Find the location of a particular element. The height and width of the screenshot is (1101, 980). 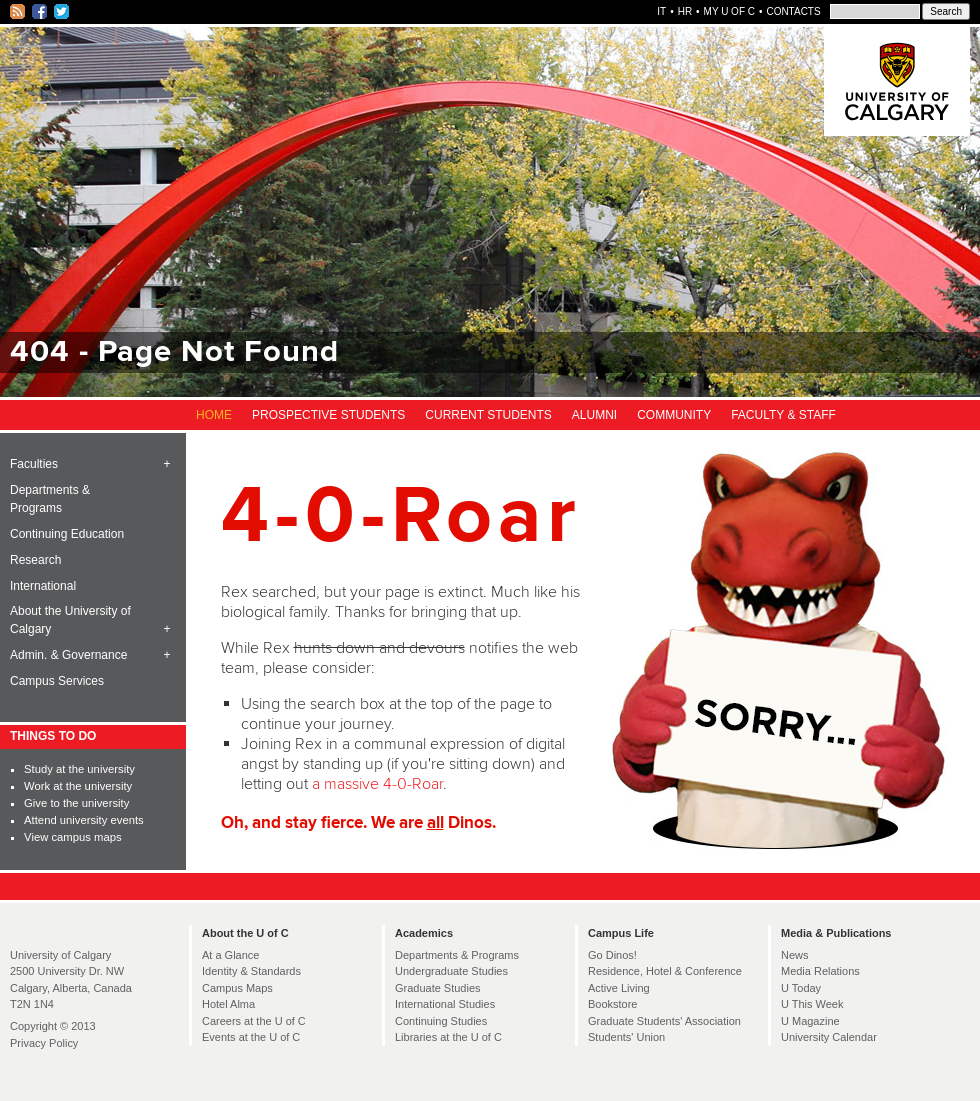

IT is located at coordinates (661, 11).